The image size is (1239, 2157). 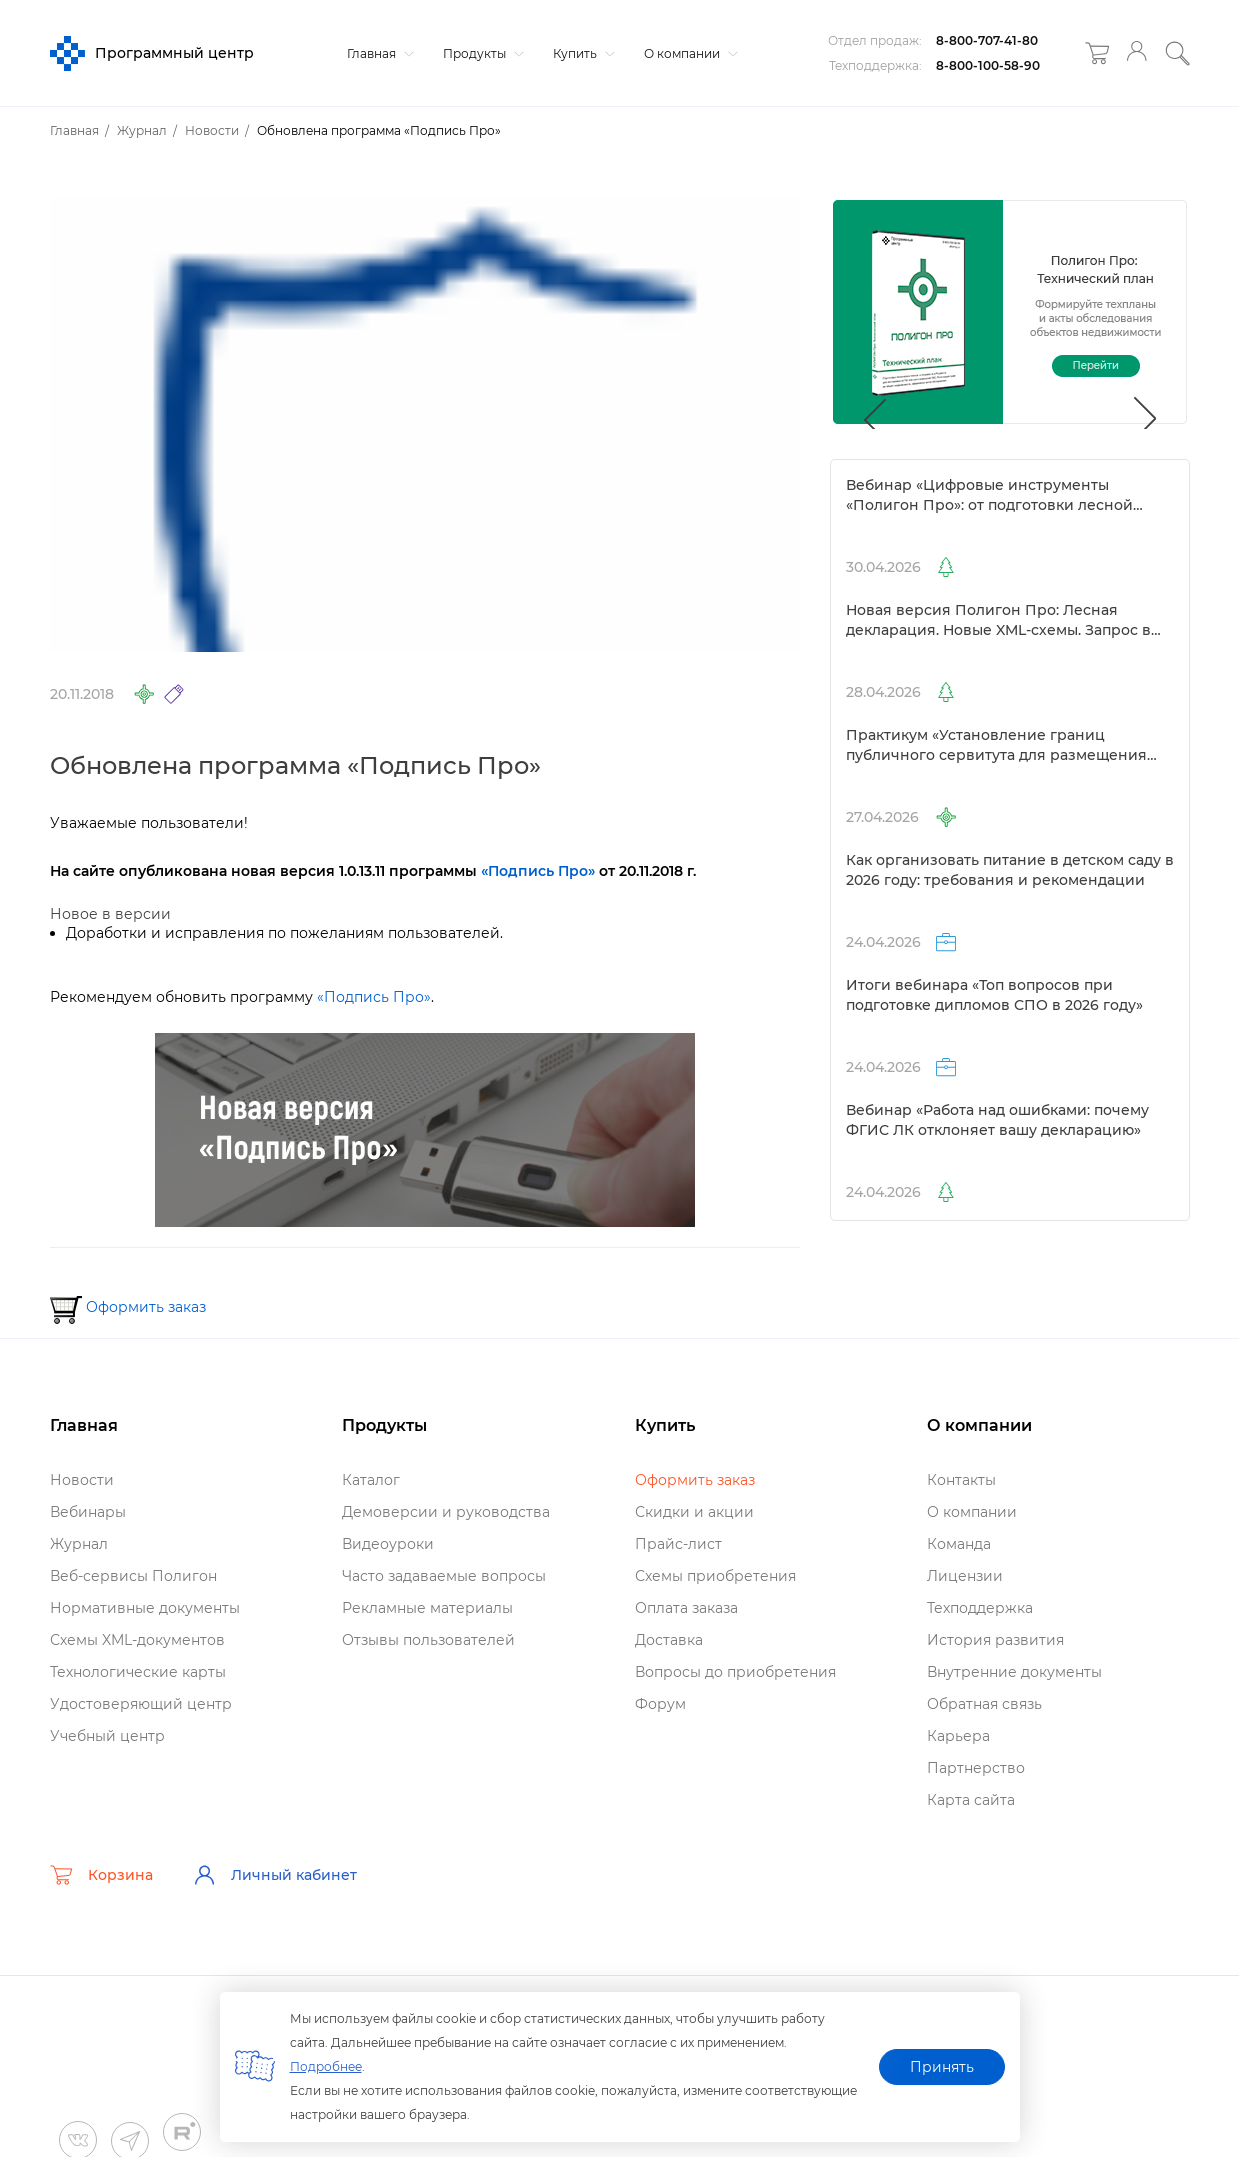 What do you see at coordinates (444, 1576) in the screenshot?
I see `Часто задаваемые вопросы` at bounding box center [444, 1576].